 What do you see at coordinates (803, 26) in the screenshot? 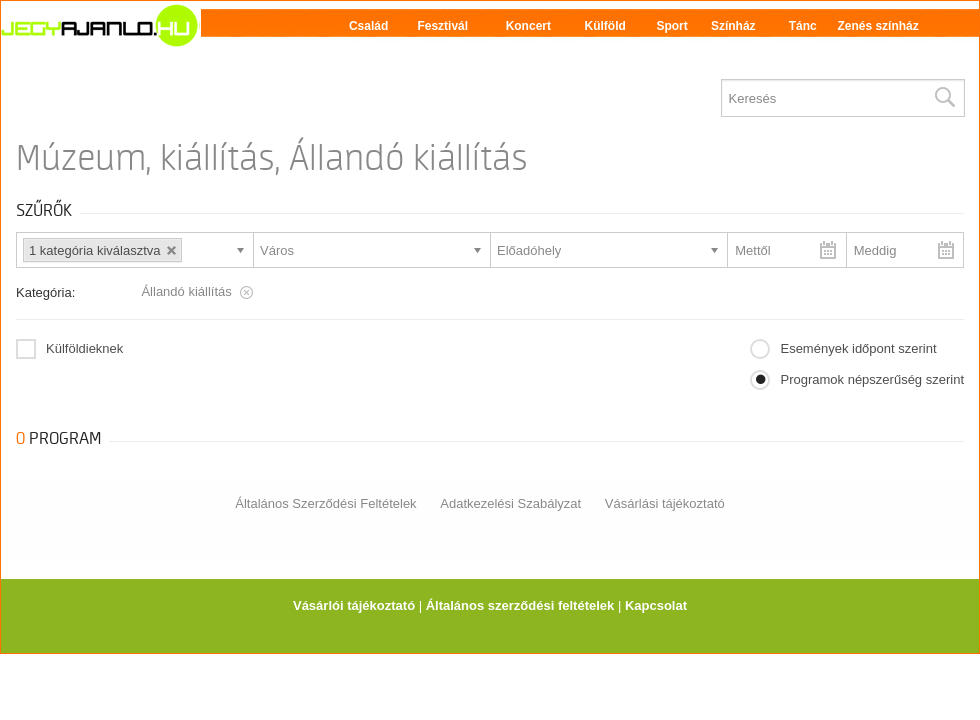
I see `Tánc` at bounding box center [803, 26].